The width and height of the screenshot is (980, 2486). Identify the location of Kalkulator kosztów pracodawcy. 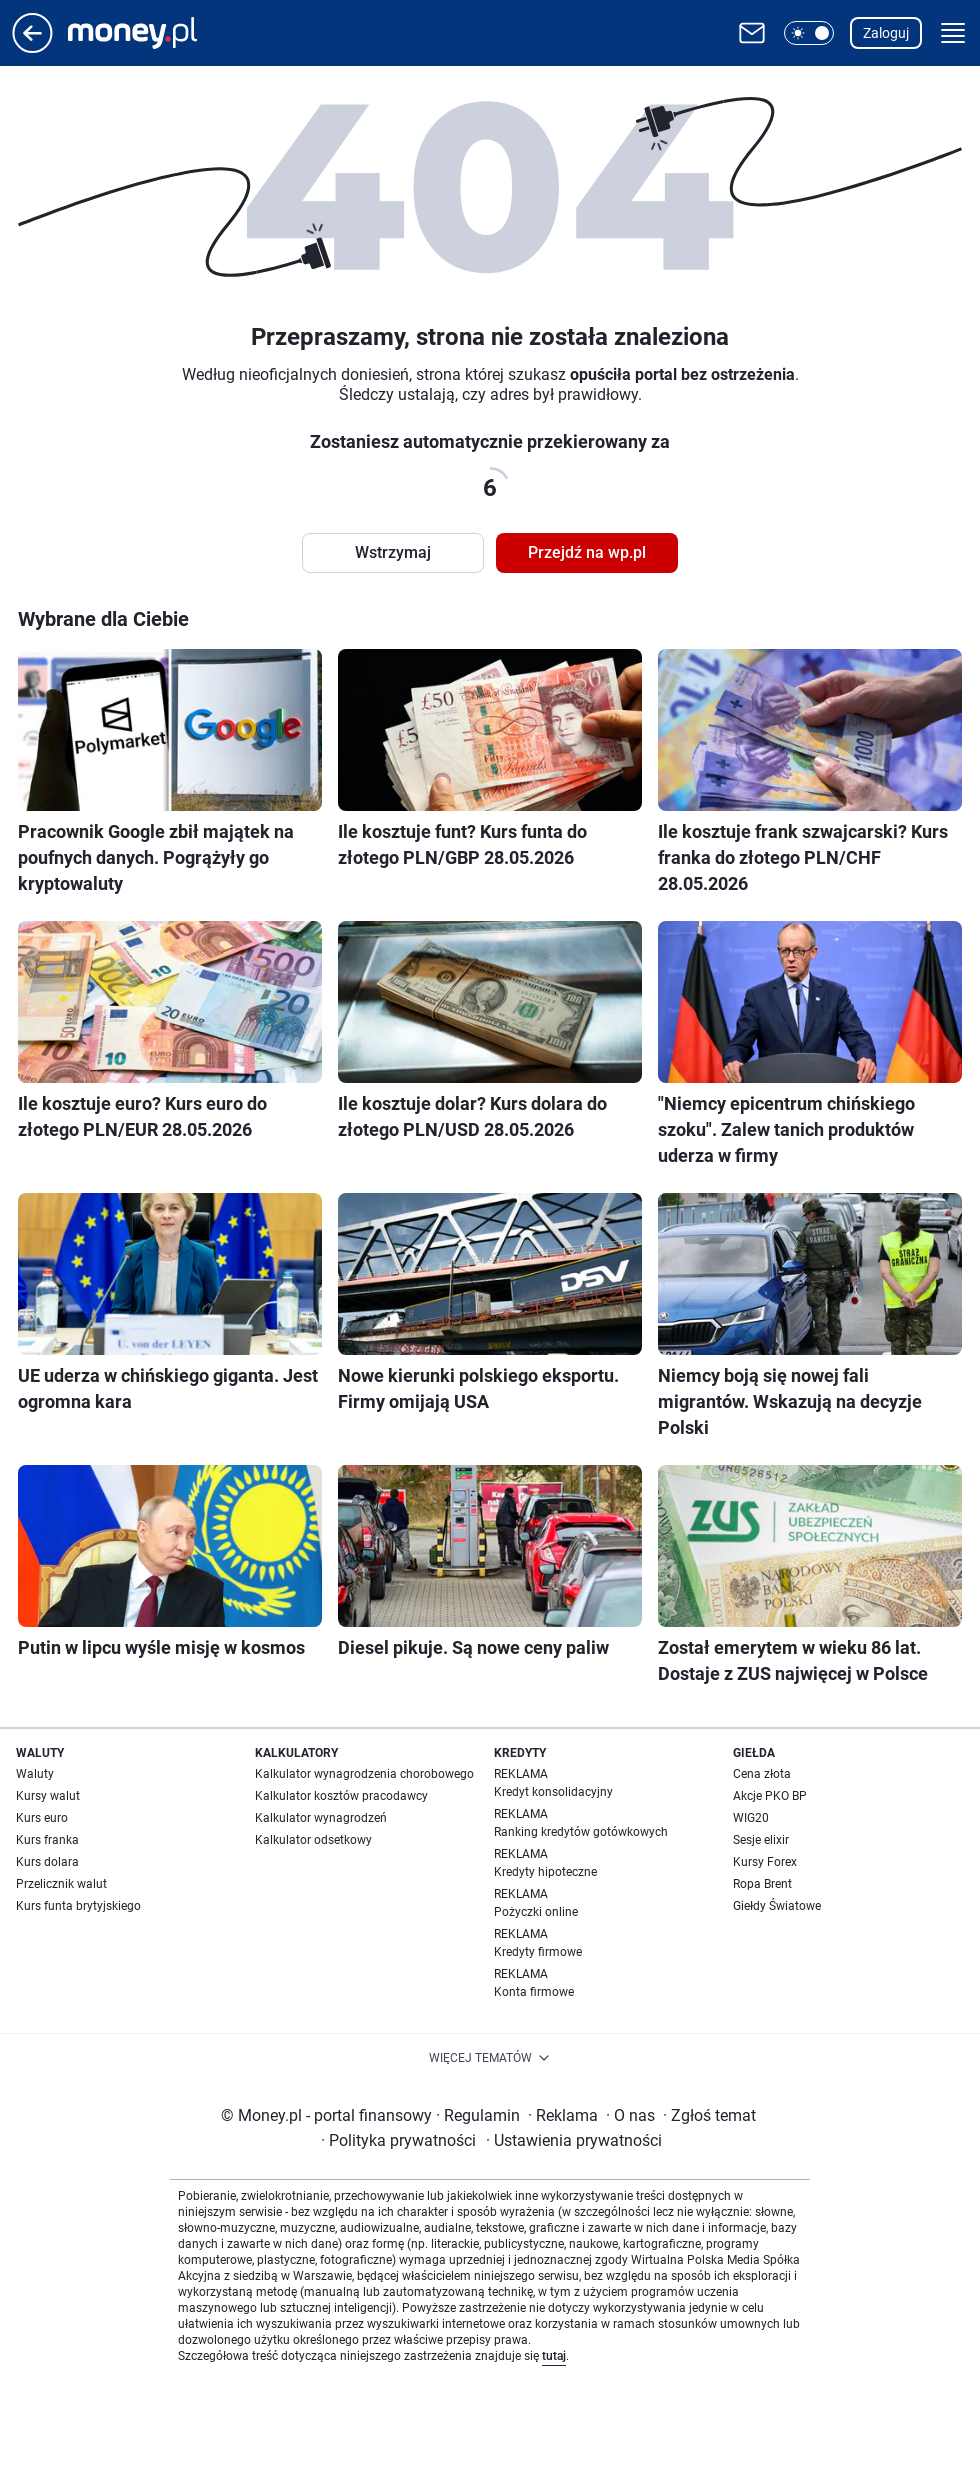
(341, 1796).